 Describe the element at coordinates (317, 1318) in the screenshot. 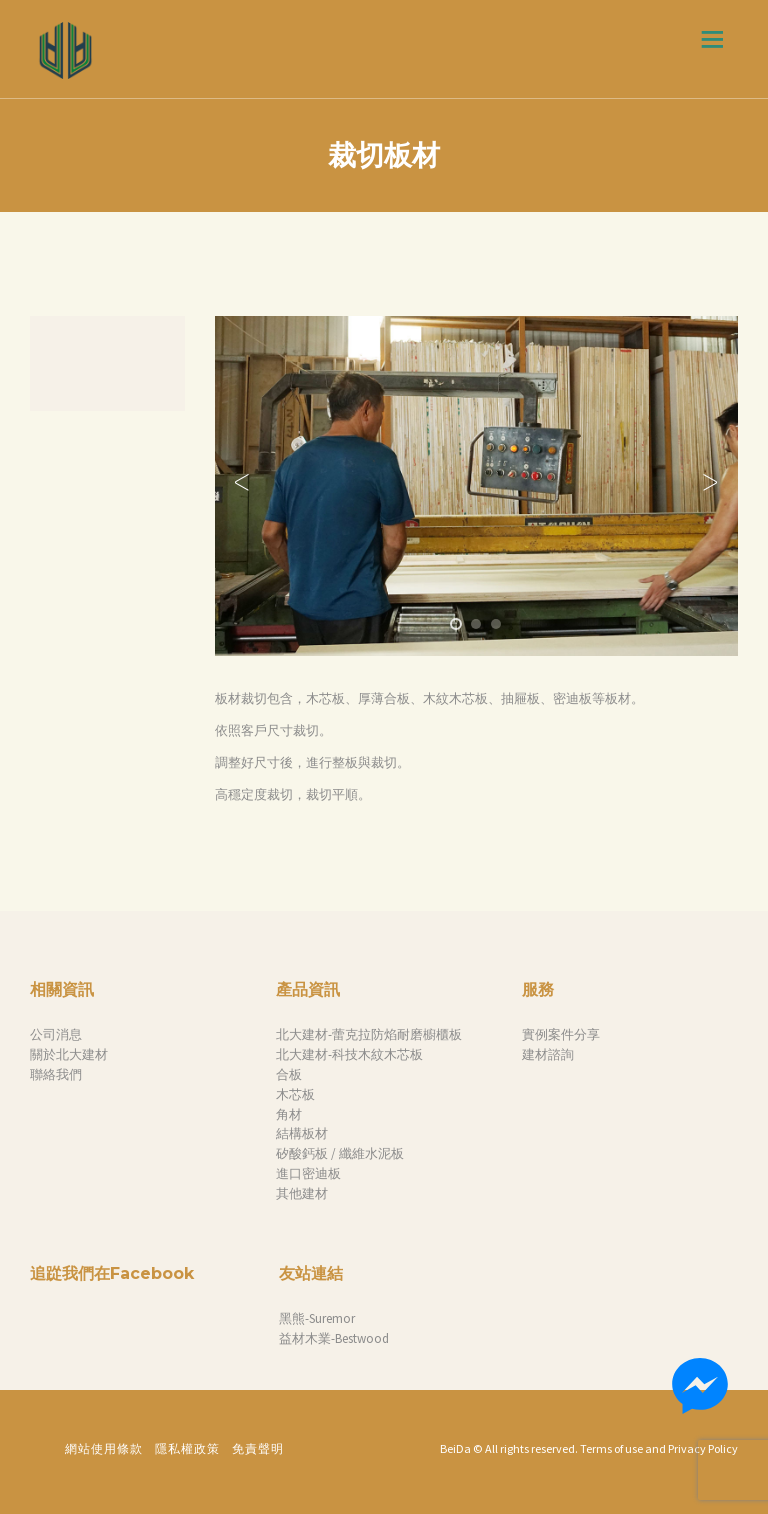

I see `黑熊-Suremor` at that location.